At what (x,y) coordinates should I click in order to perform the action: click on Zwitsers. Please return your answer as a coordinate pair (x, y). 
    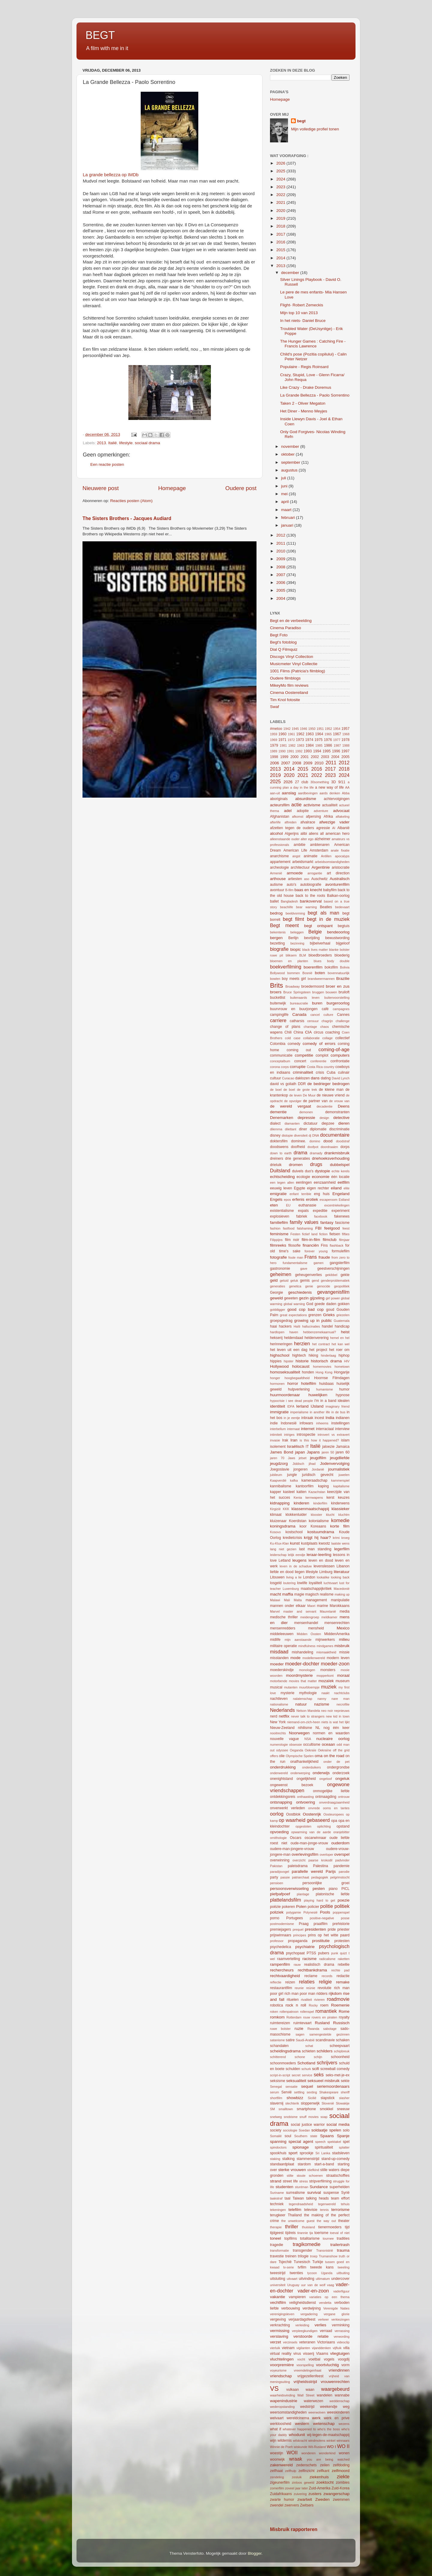
    Looking at the image, I should click on (307, 2505).